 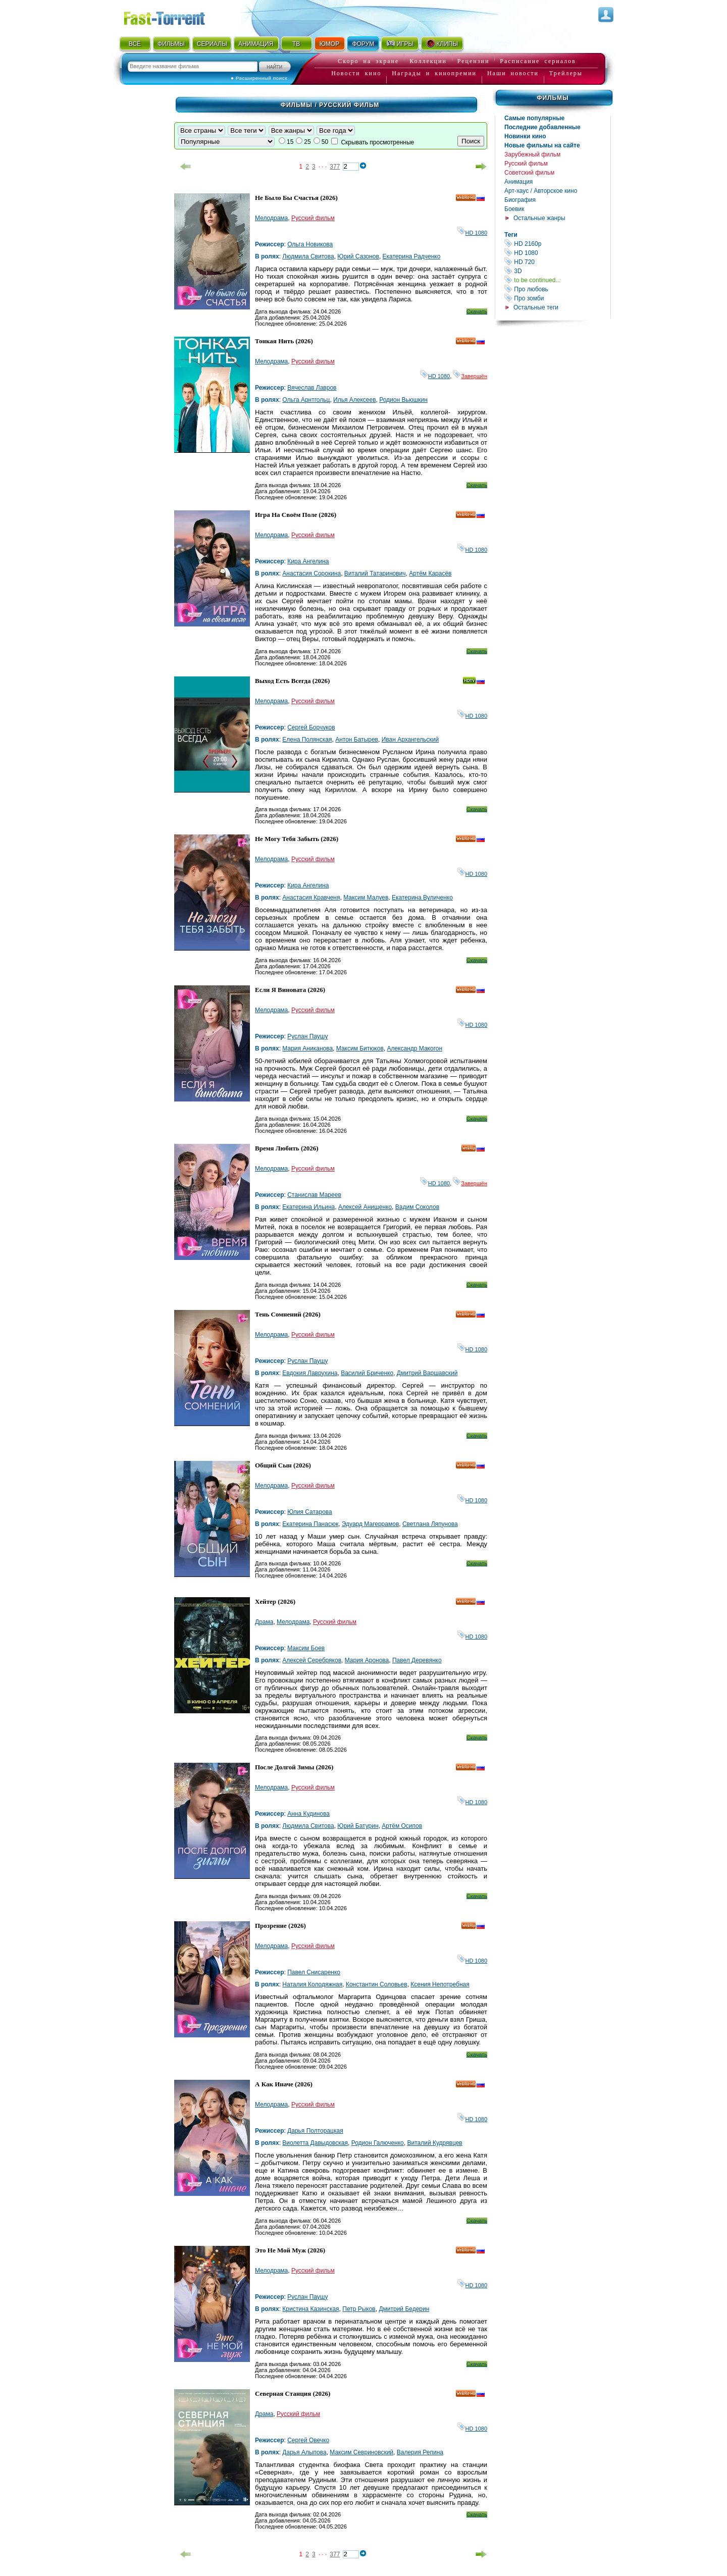 I want to click on Юлия Сатарова, so click(x=309, y=1511).